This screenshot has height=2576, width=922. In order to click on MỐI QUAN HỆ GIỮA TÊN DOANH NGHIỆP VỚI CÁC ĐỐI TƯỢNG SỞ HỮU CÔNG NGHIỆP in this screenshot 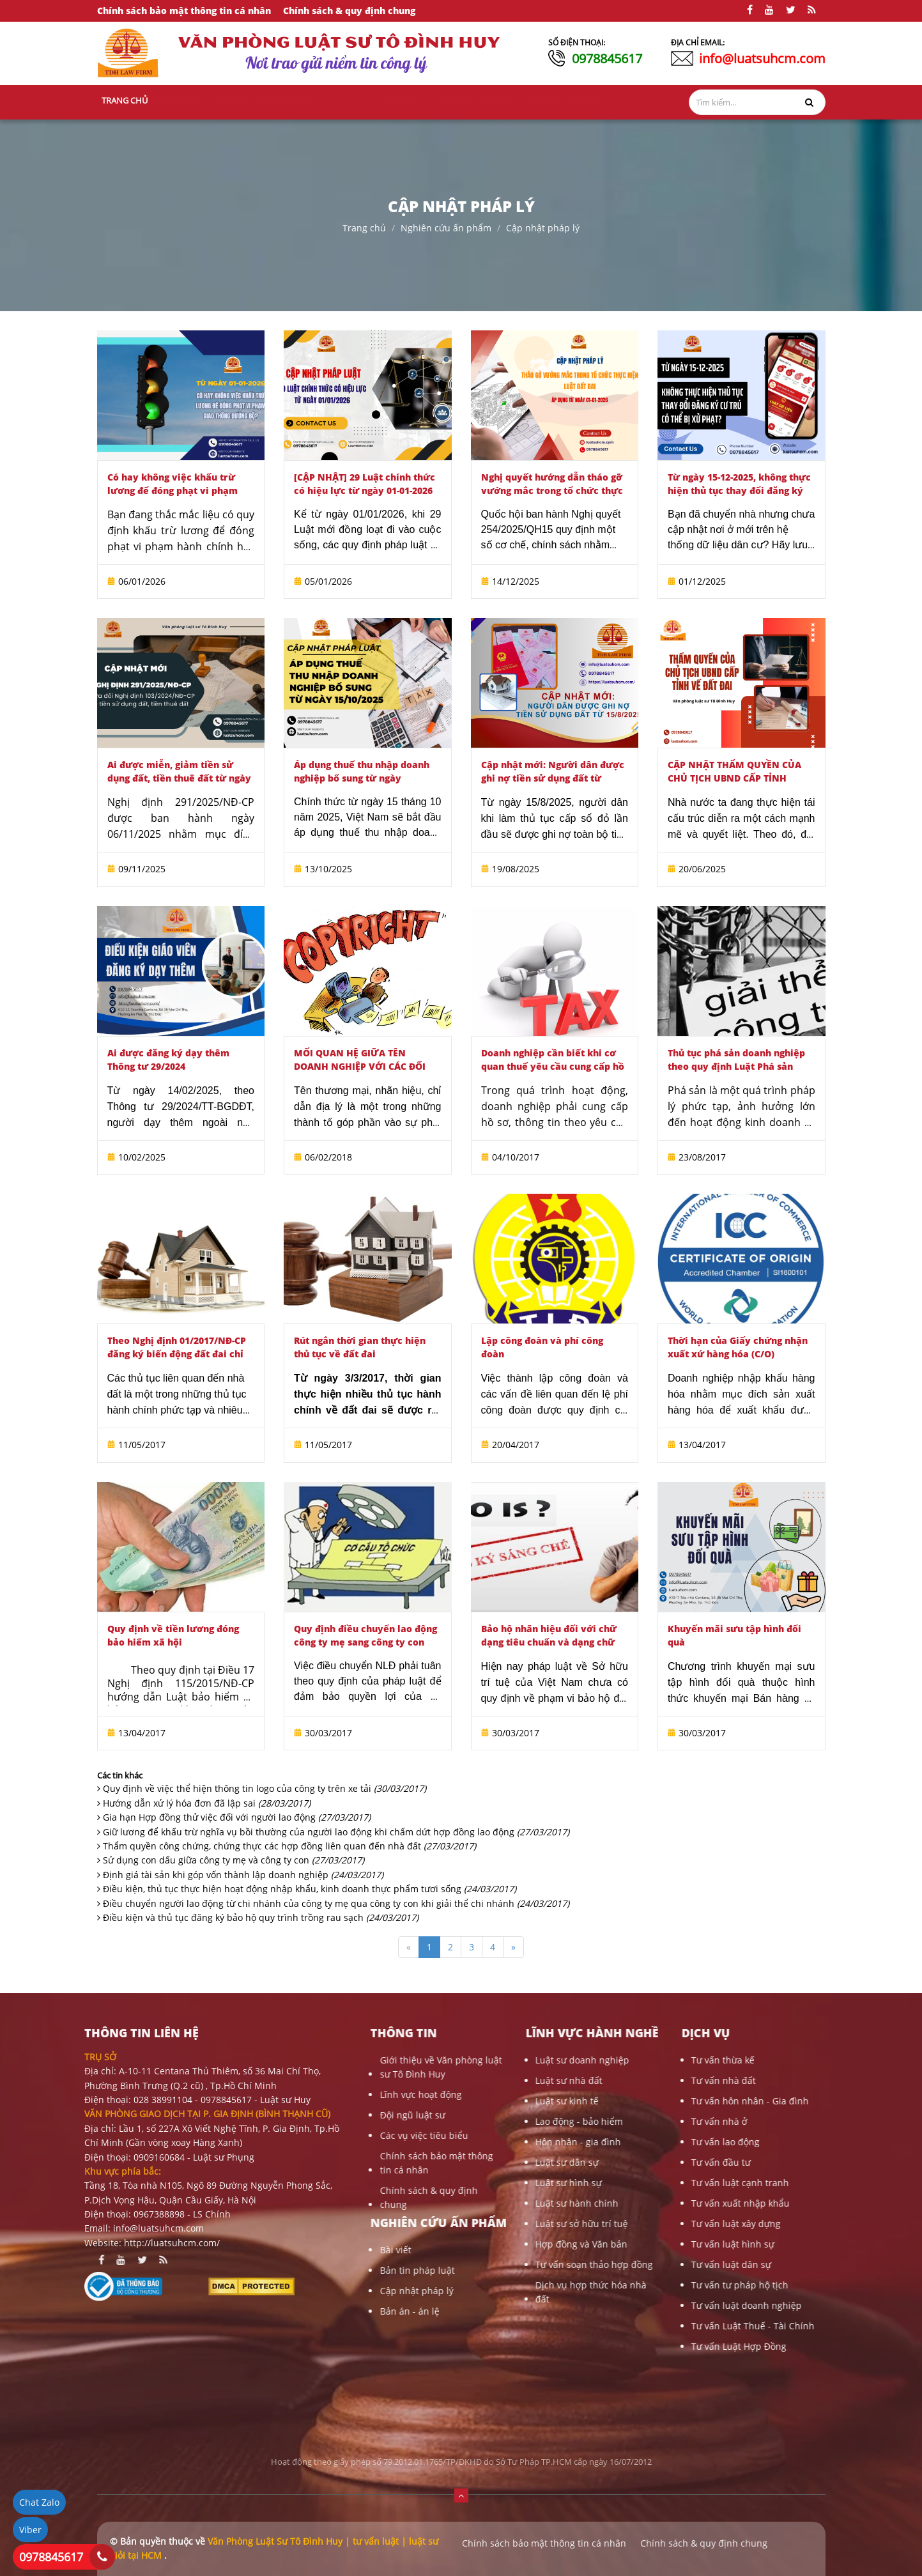, I will do `click(365, 1066)`.